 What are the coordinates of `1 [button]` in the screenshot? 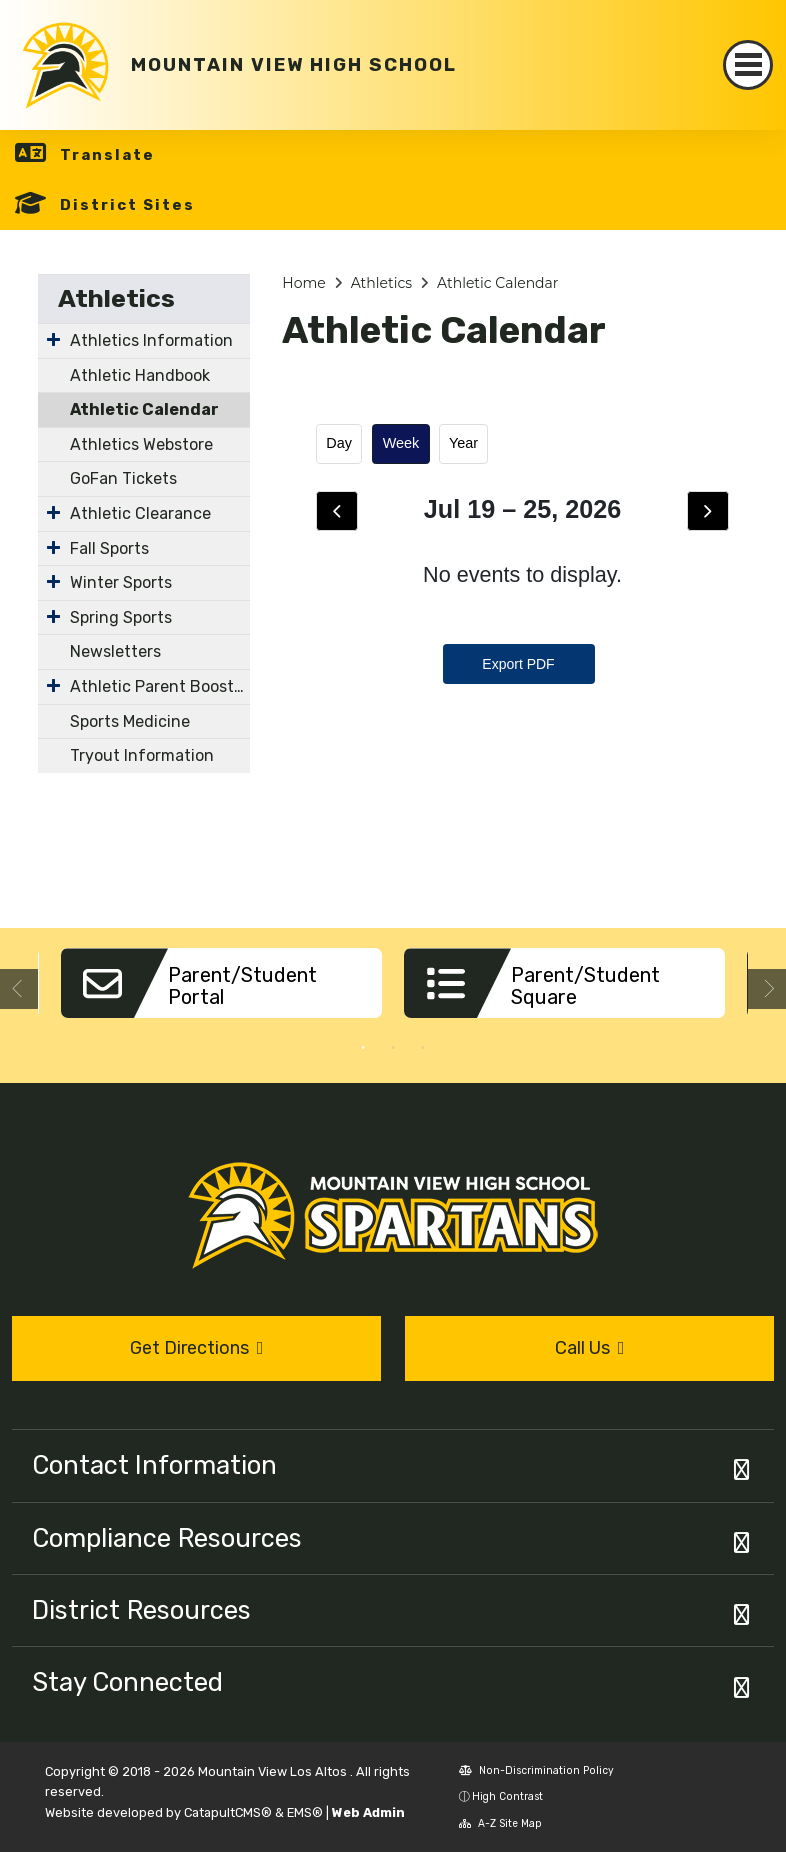 It's located at (363, 1048).